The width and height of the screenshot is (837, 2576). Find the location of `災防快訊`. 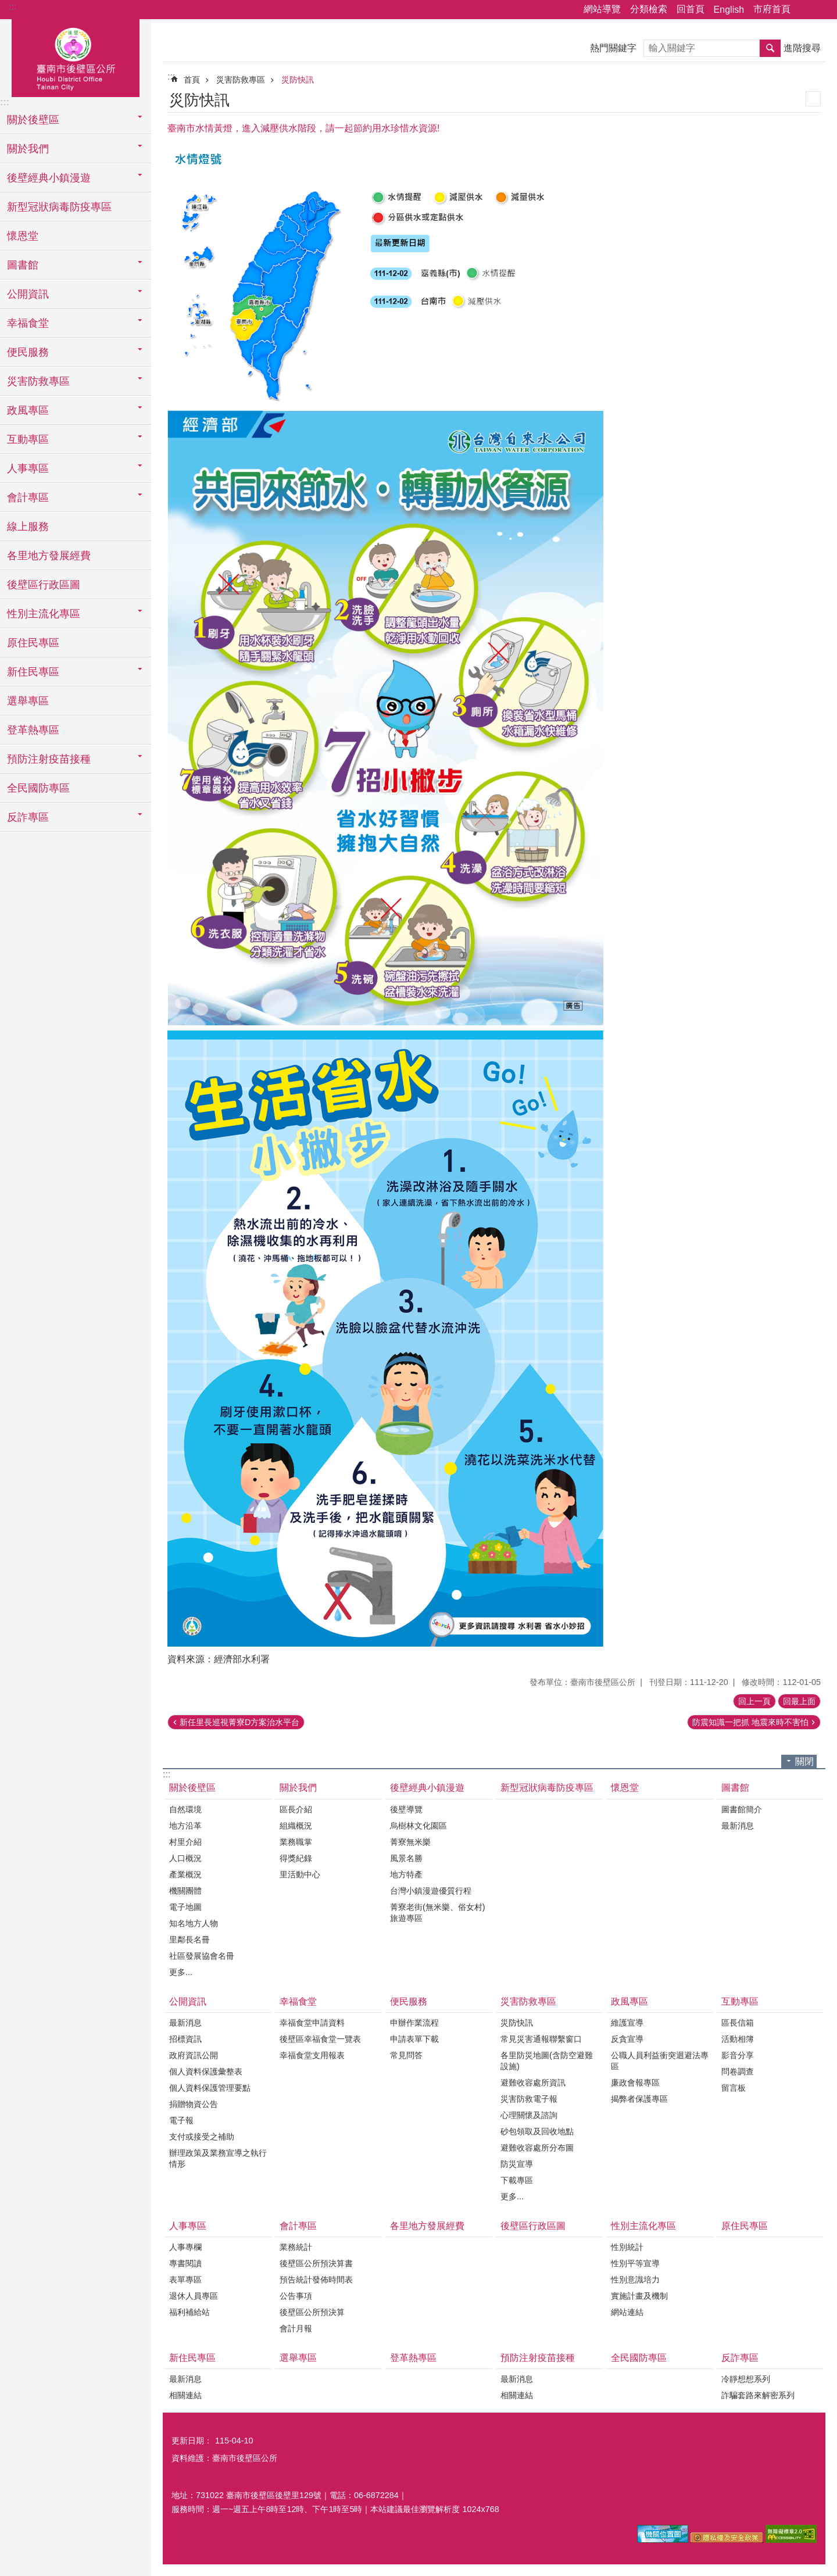

災防快訊 is located at coordinates (297, 79).